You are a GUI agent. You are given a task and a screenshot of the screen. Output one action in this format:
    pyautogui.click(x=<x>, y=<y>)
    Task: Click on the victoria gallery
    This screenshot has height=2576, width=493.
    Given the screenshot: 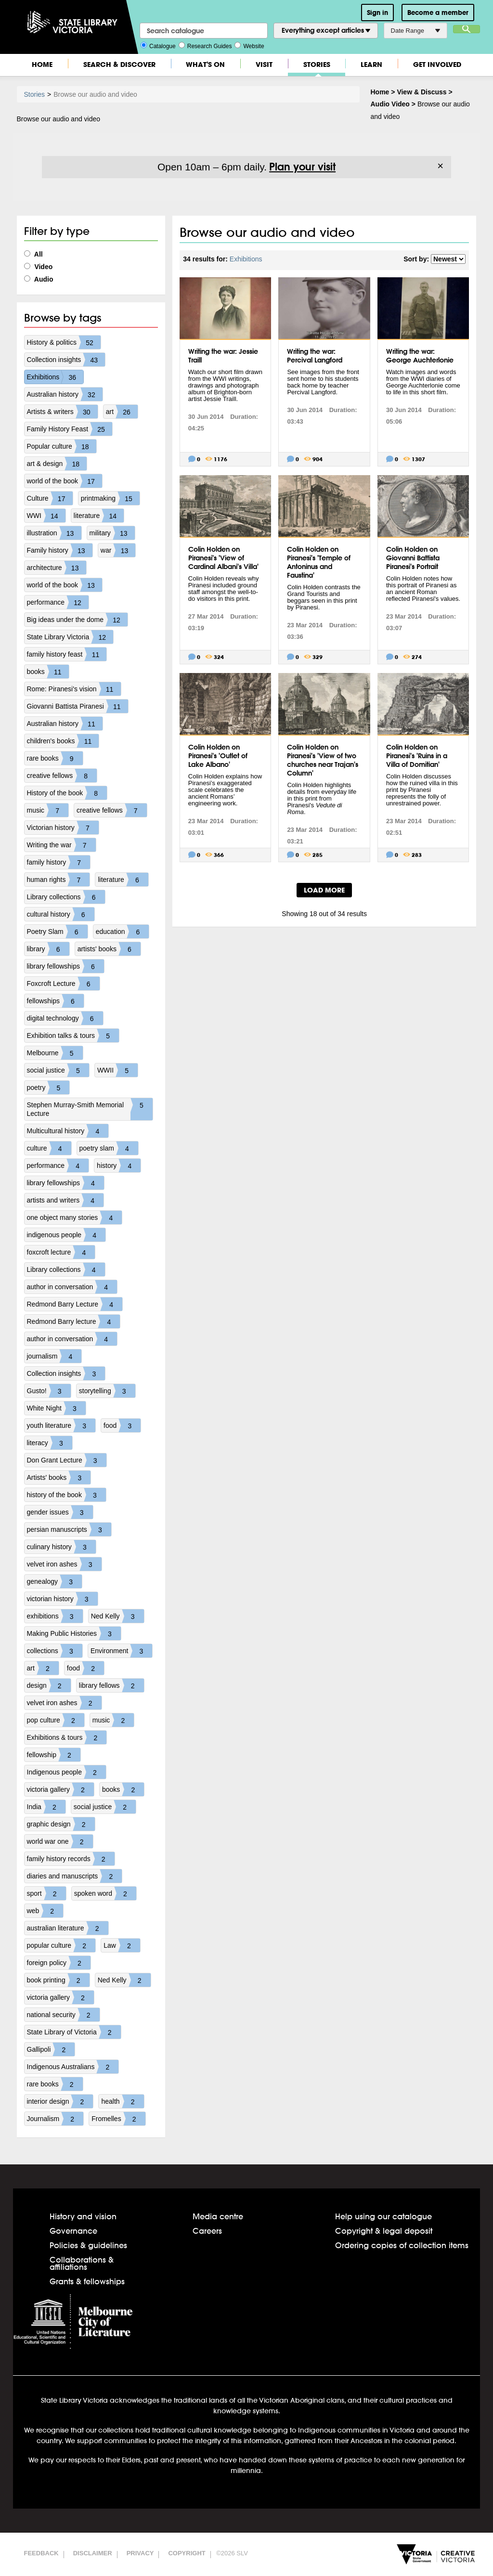 What is the action you would take?
    pyautogui.click(x=60, y=1789)
    